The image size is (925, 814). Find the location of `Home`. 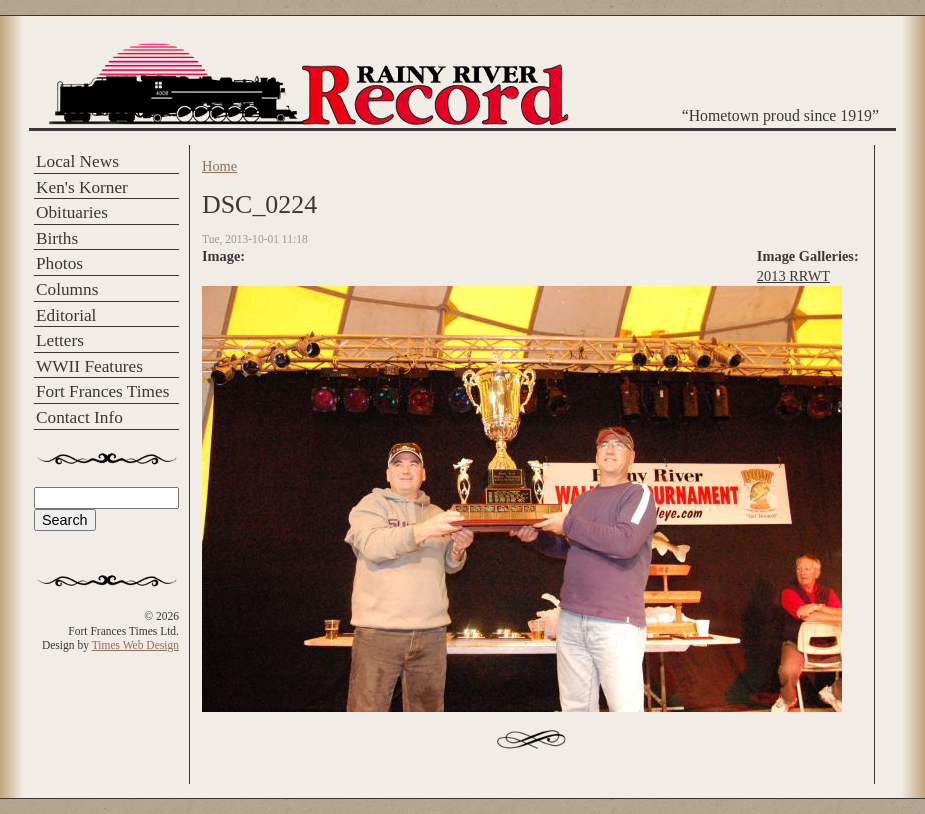

Home is located at coordinates (219, 166).